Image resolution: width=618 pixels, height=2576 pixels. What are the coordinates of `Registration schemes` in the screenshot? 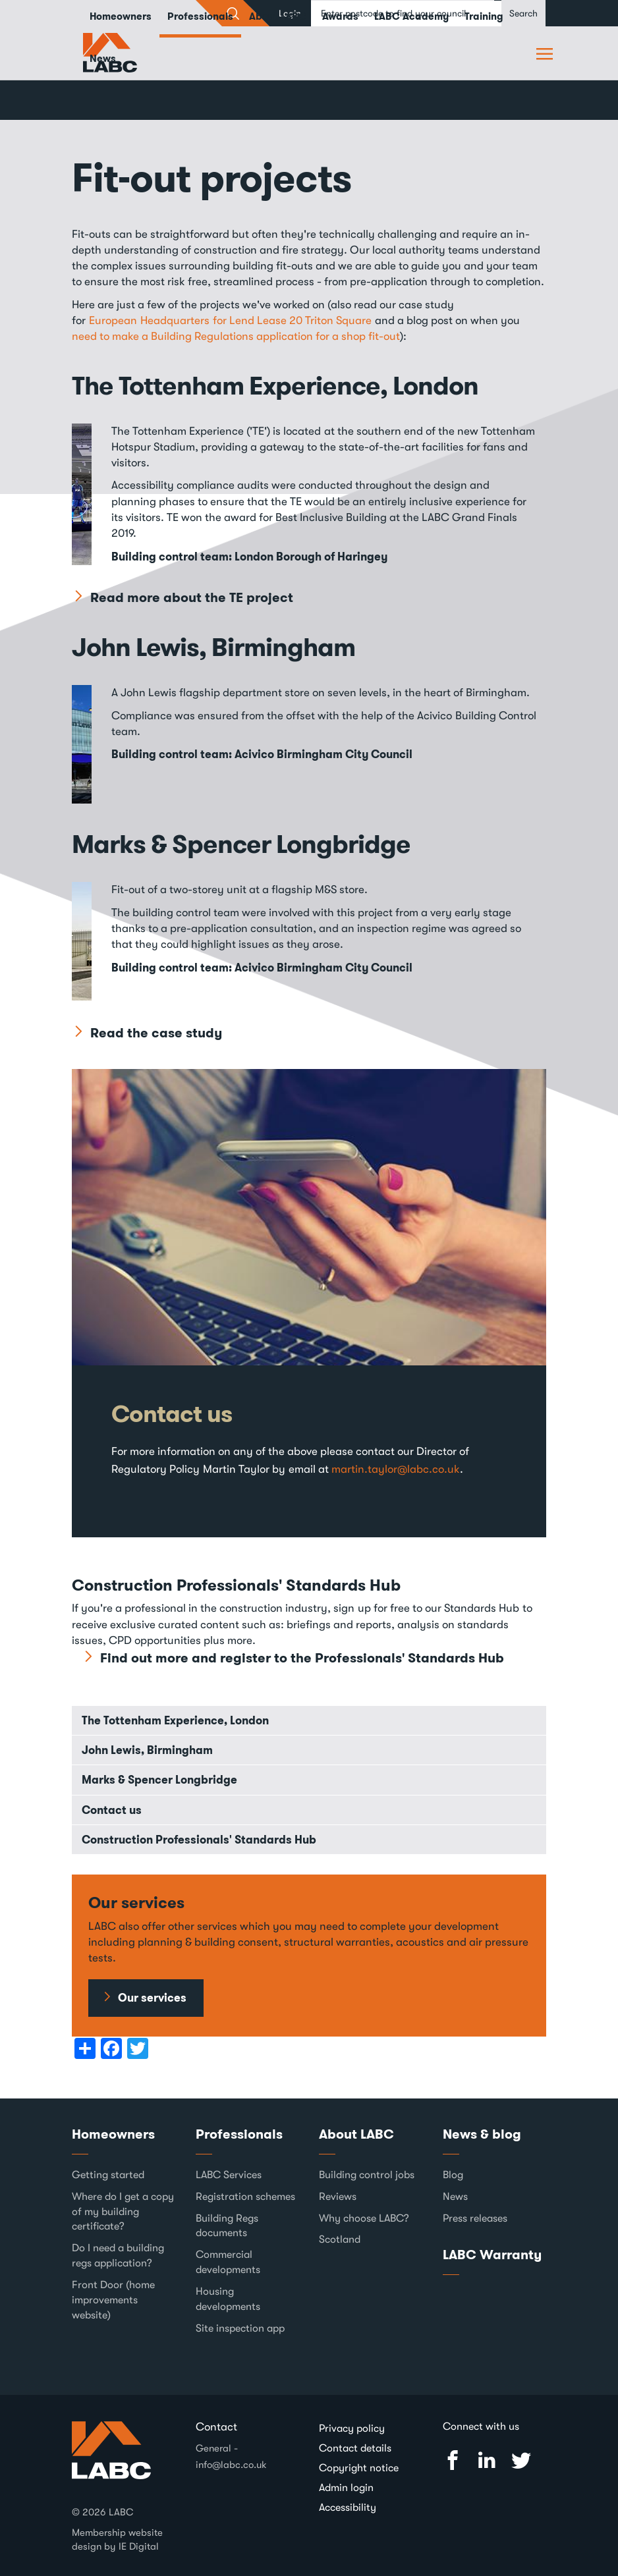 It's located at (245, 2197).